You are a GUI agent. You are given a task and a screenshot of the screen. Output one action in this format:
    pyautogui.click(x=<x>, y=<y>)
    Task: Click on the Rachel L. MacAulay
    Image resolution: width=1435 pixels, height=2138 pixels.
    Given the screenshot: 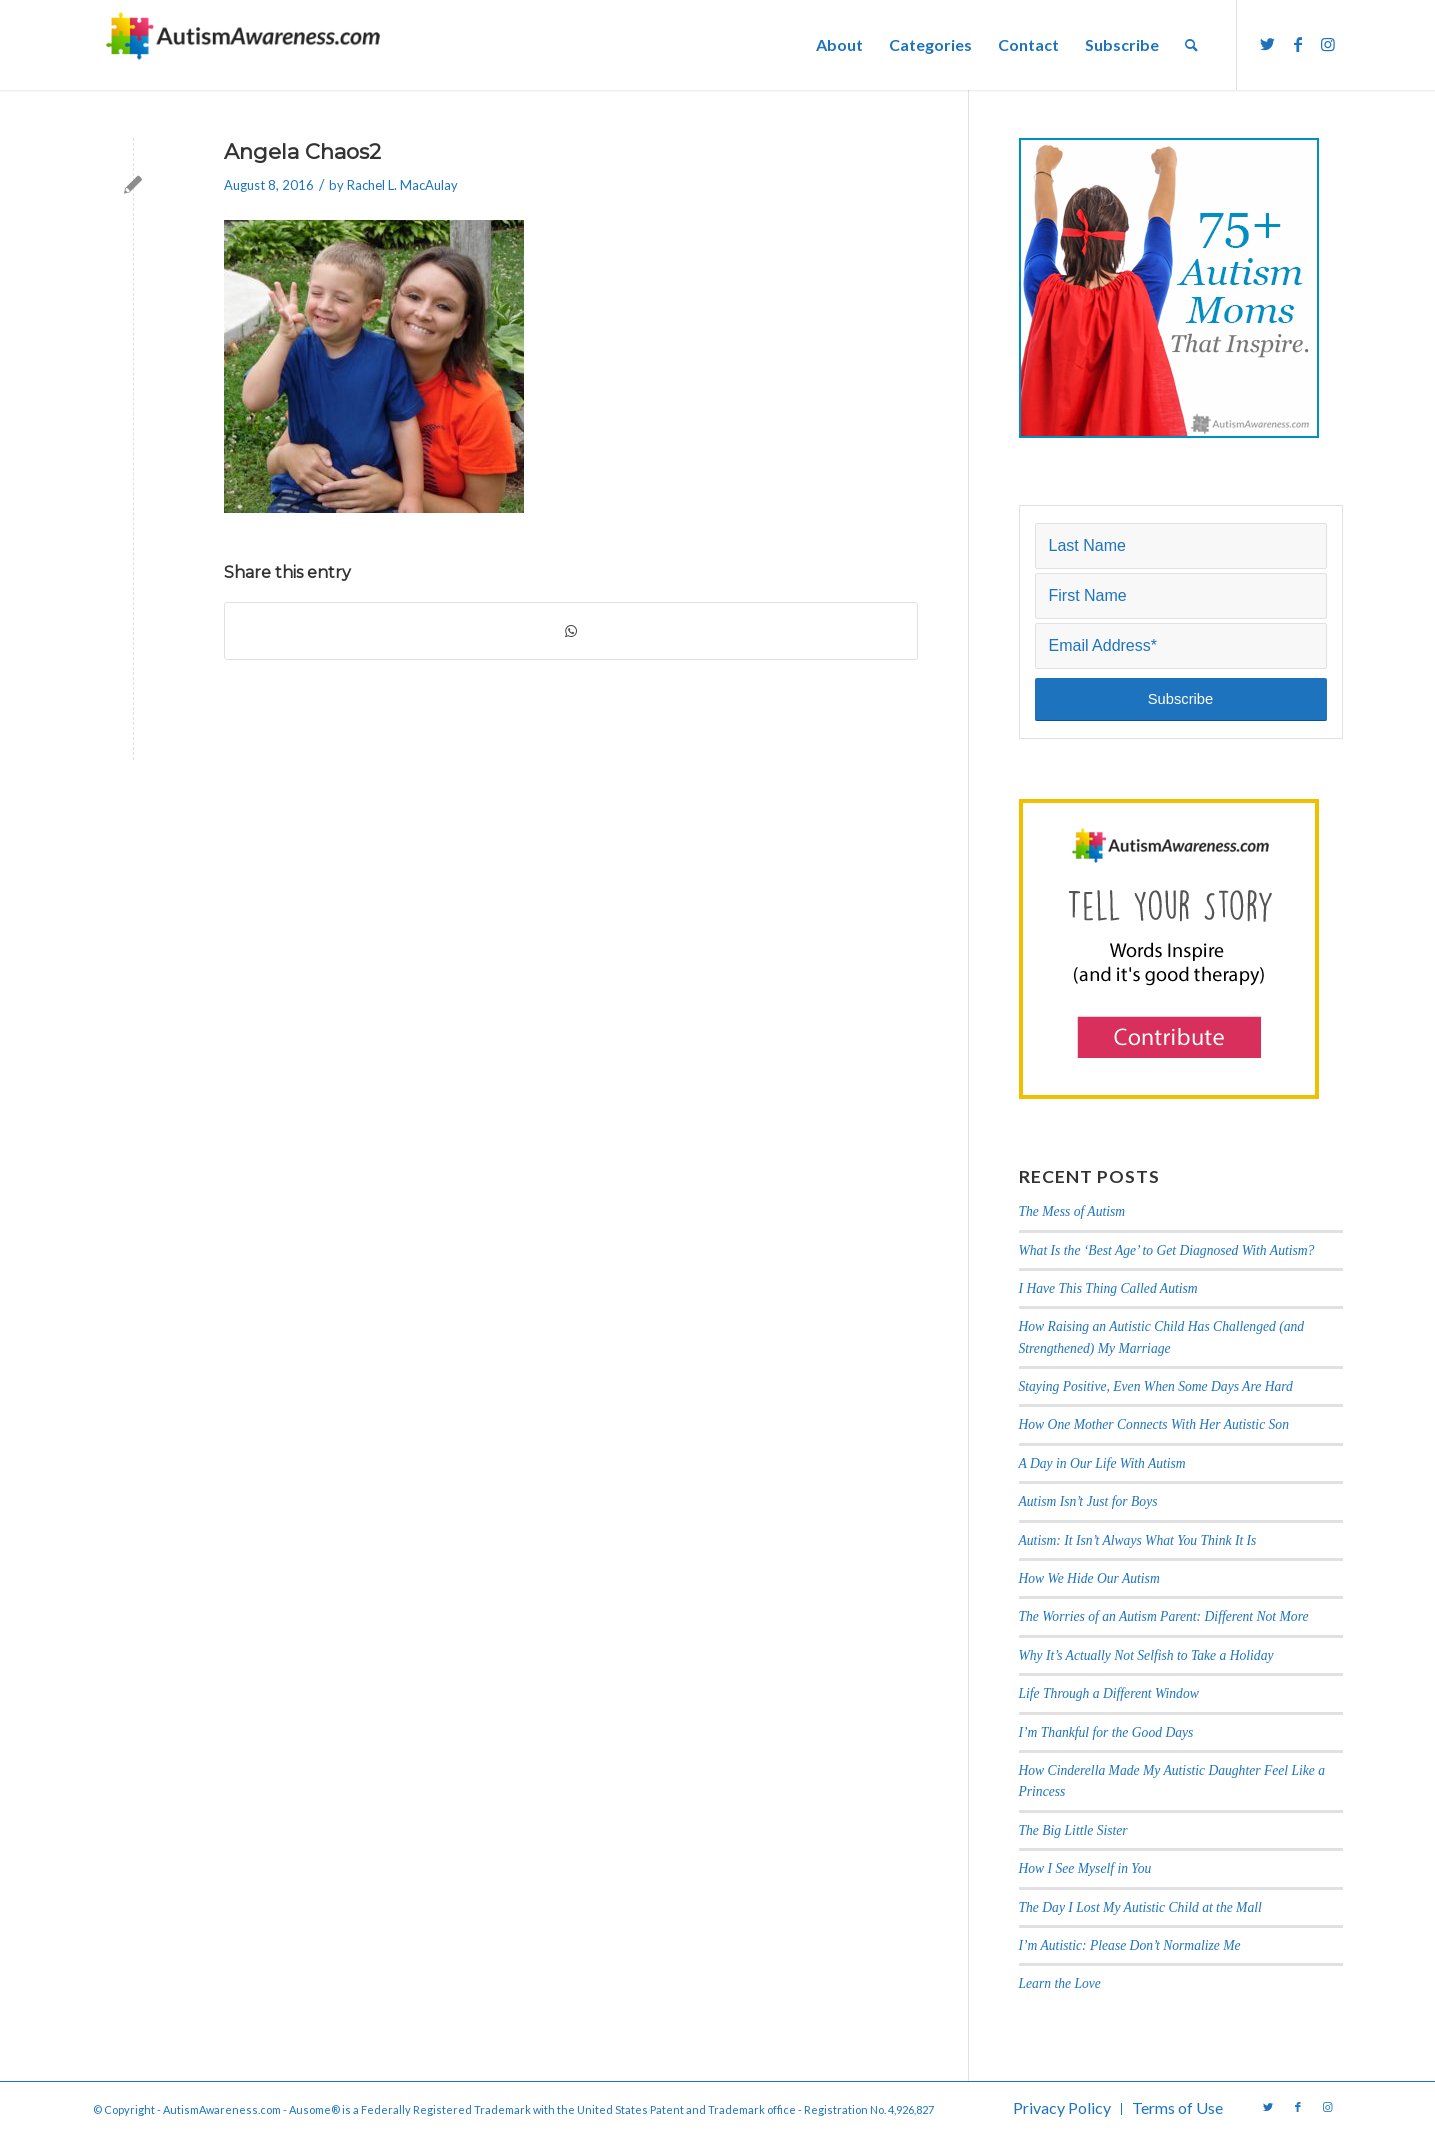 What is the action you would take?
    pyautogui.click(x=402, y=185)
    